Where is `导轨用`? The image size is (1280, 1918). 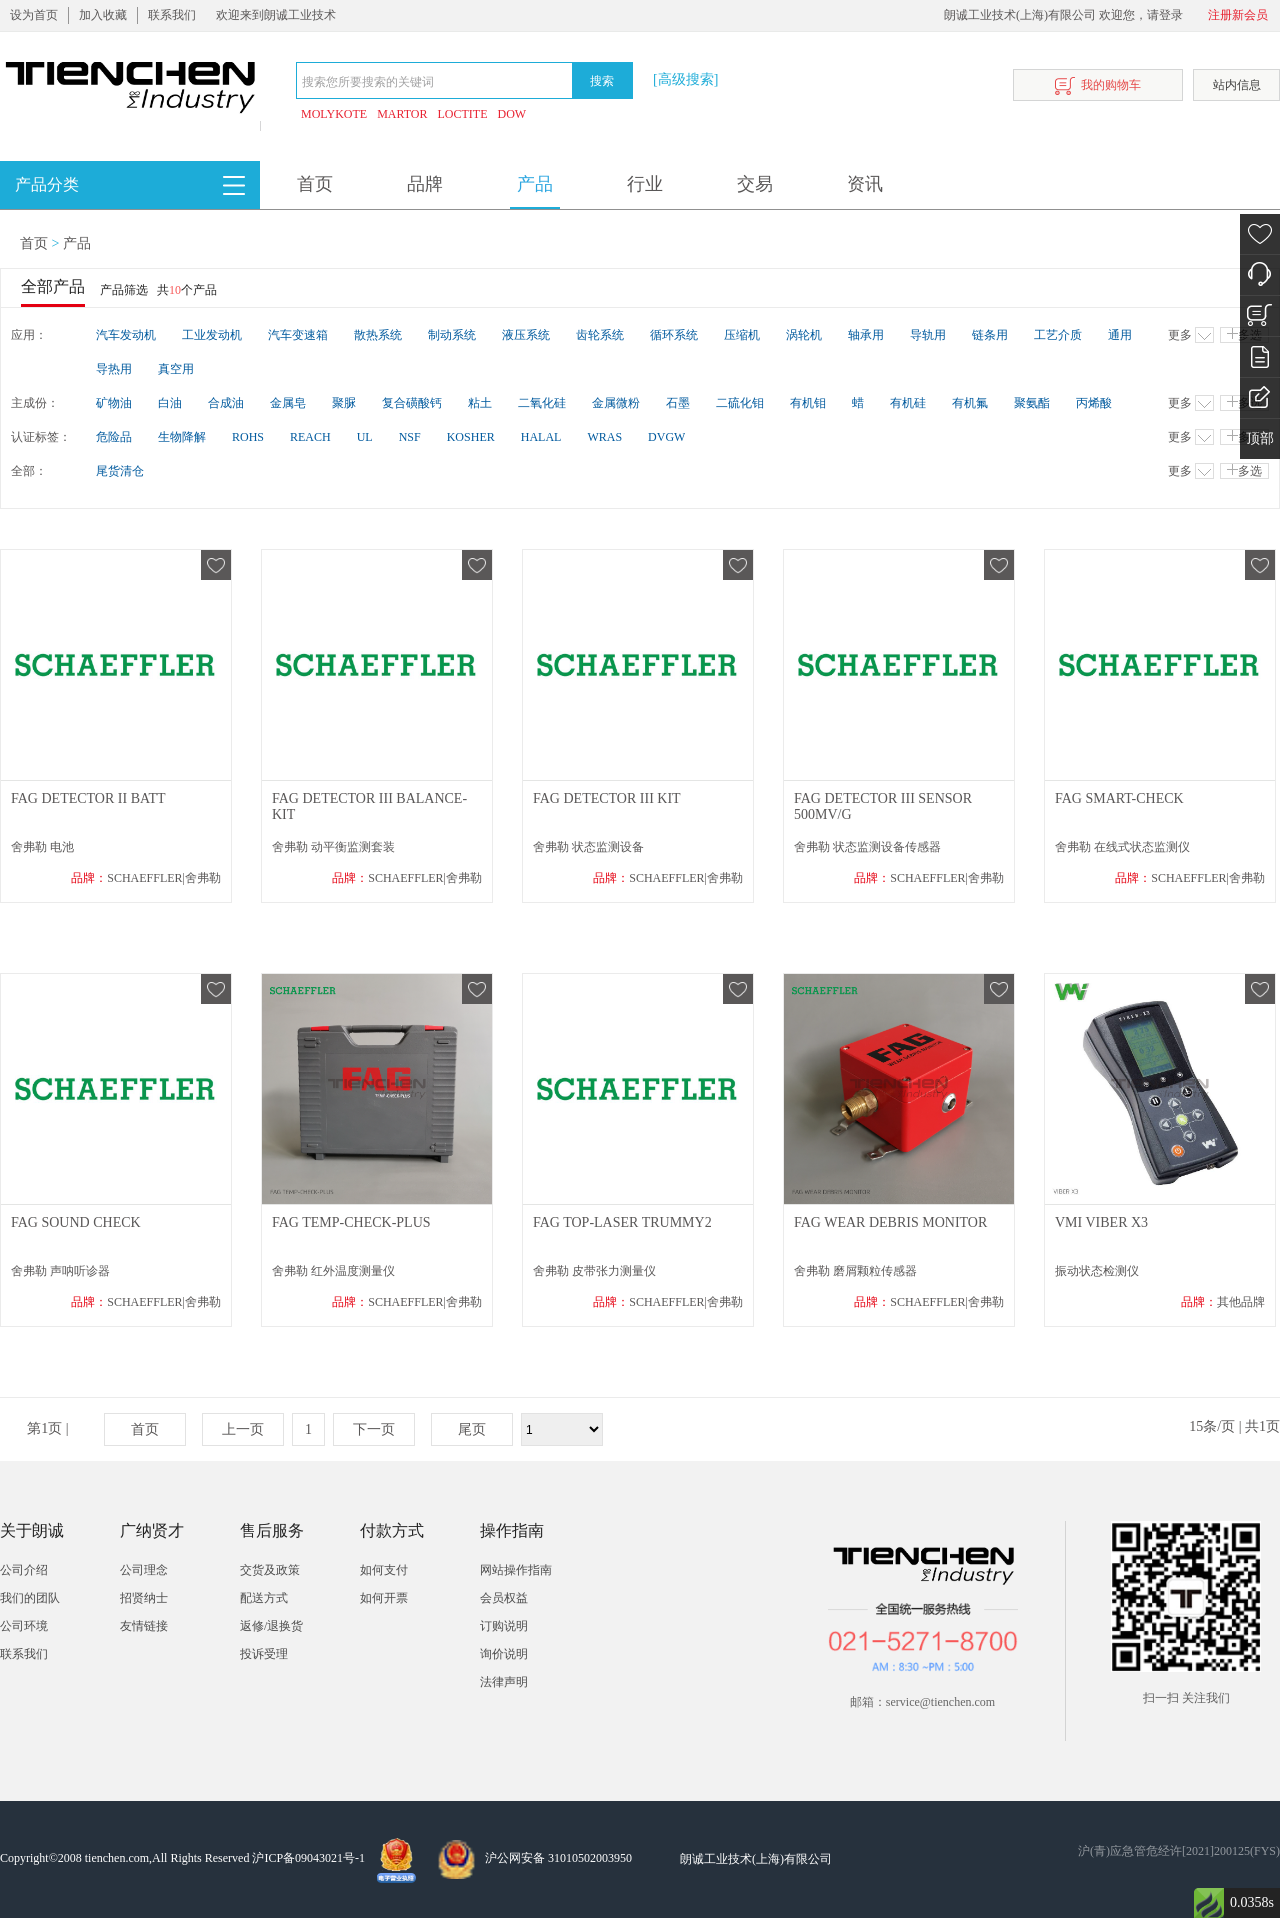 导轨用 is located at coordinates (928, 335).